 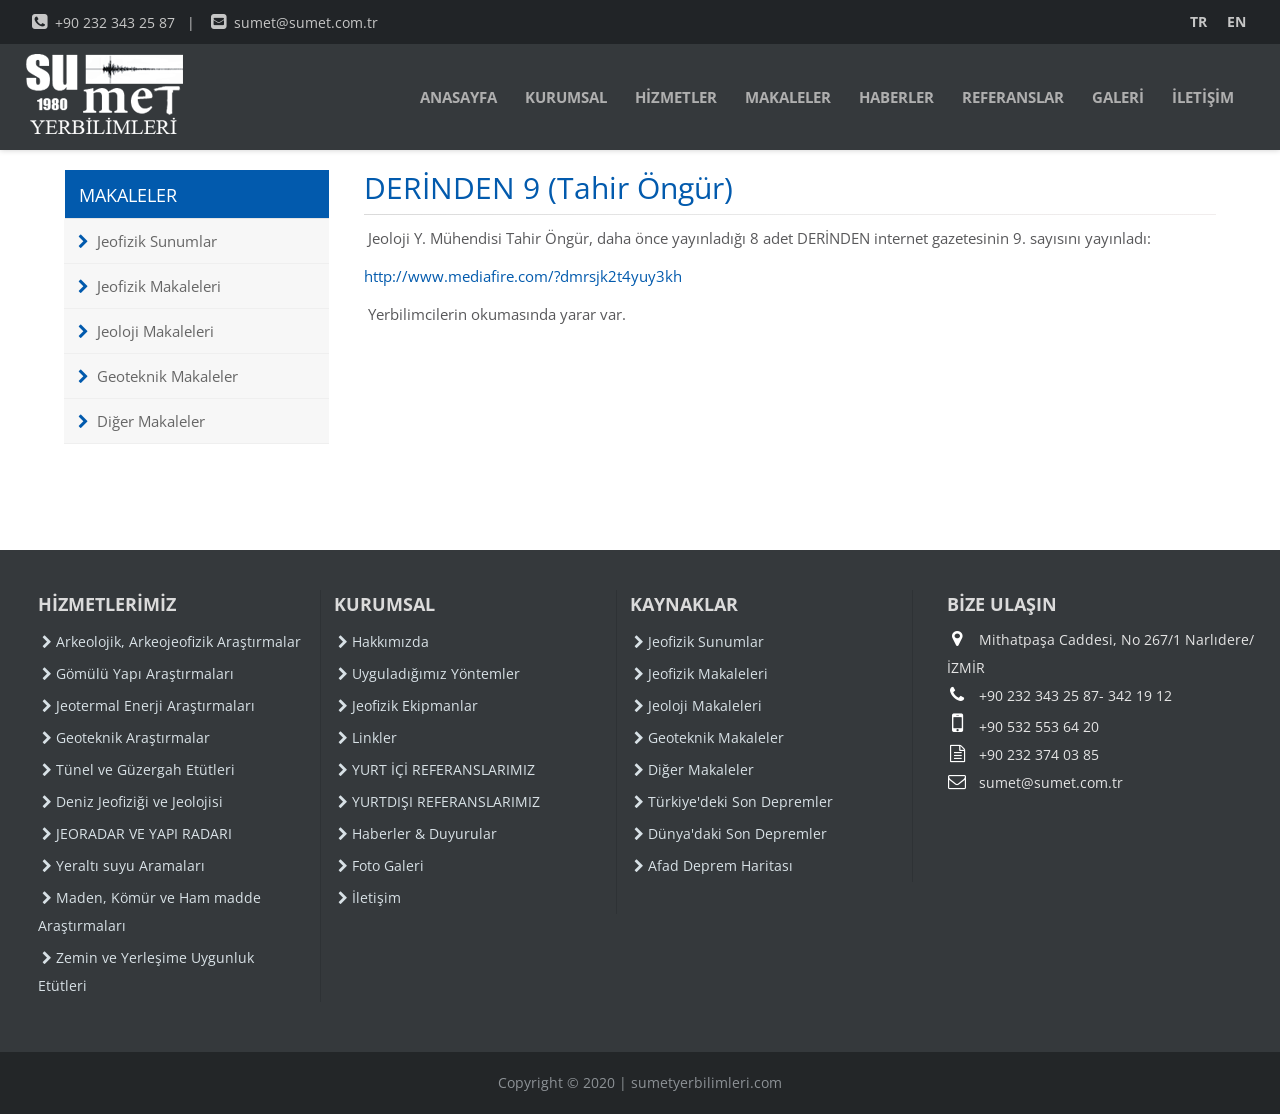 I want to click on MAKALELER, so click(x=788, y=97).